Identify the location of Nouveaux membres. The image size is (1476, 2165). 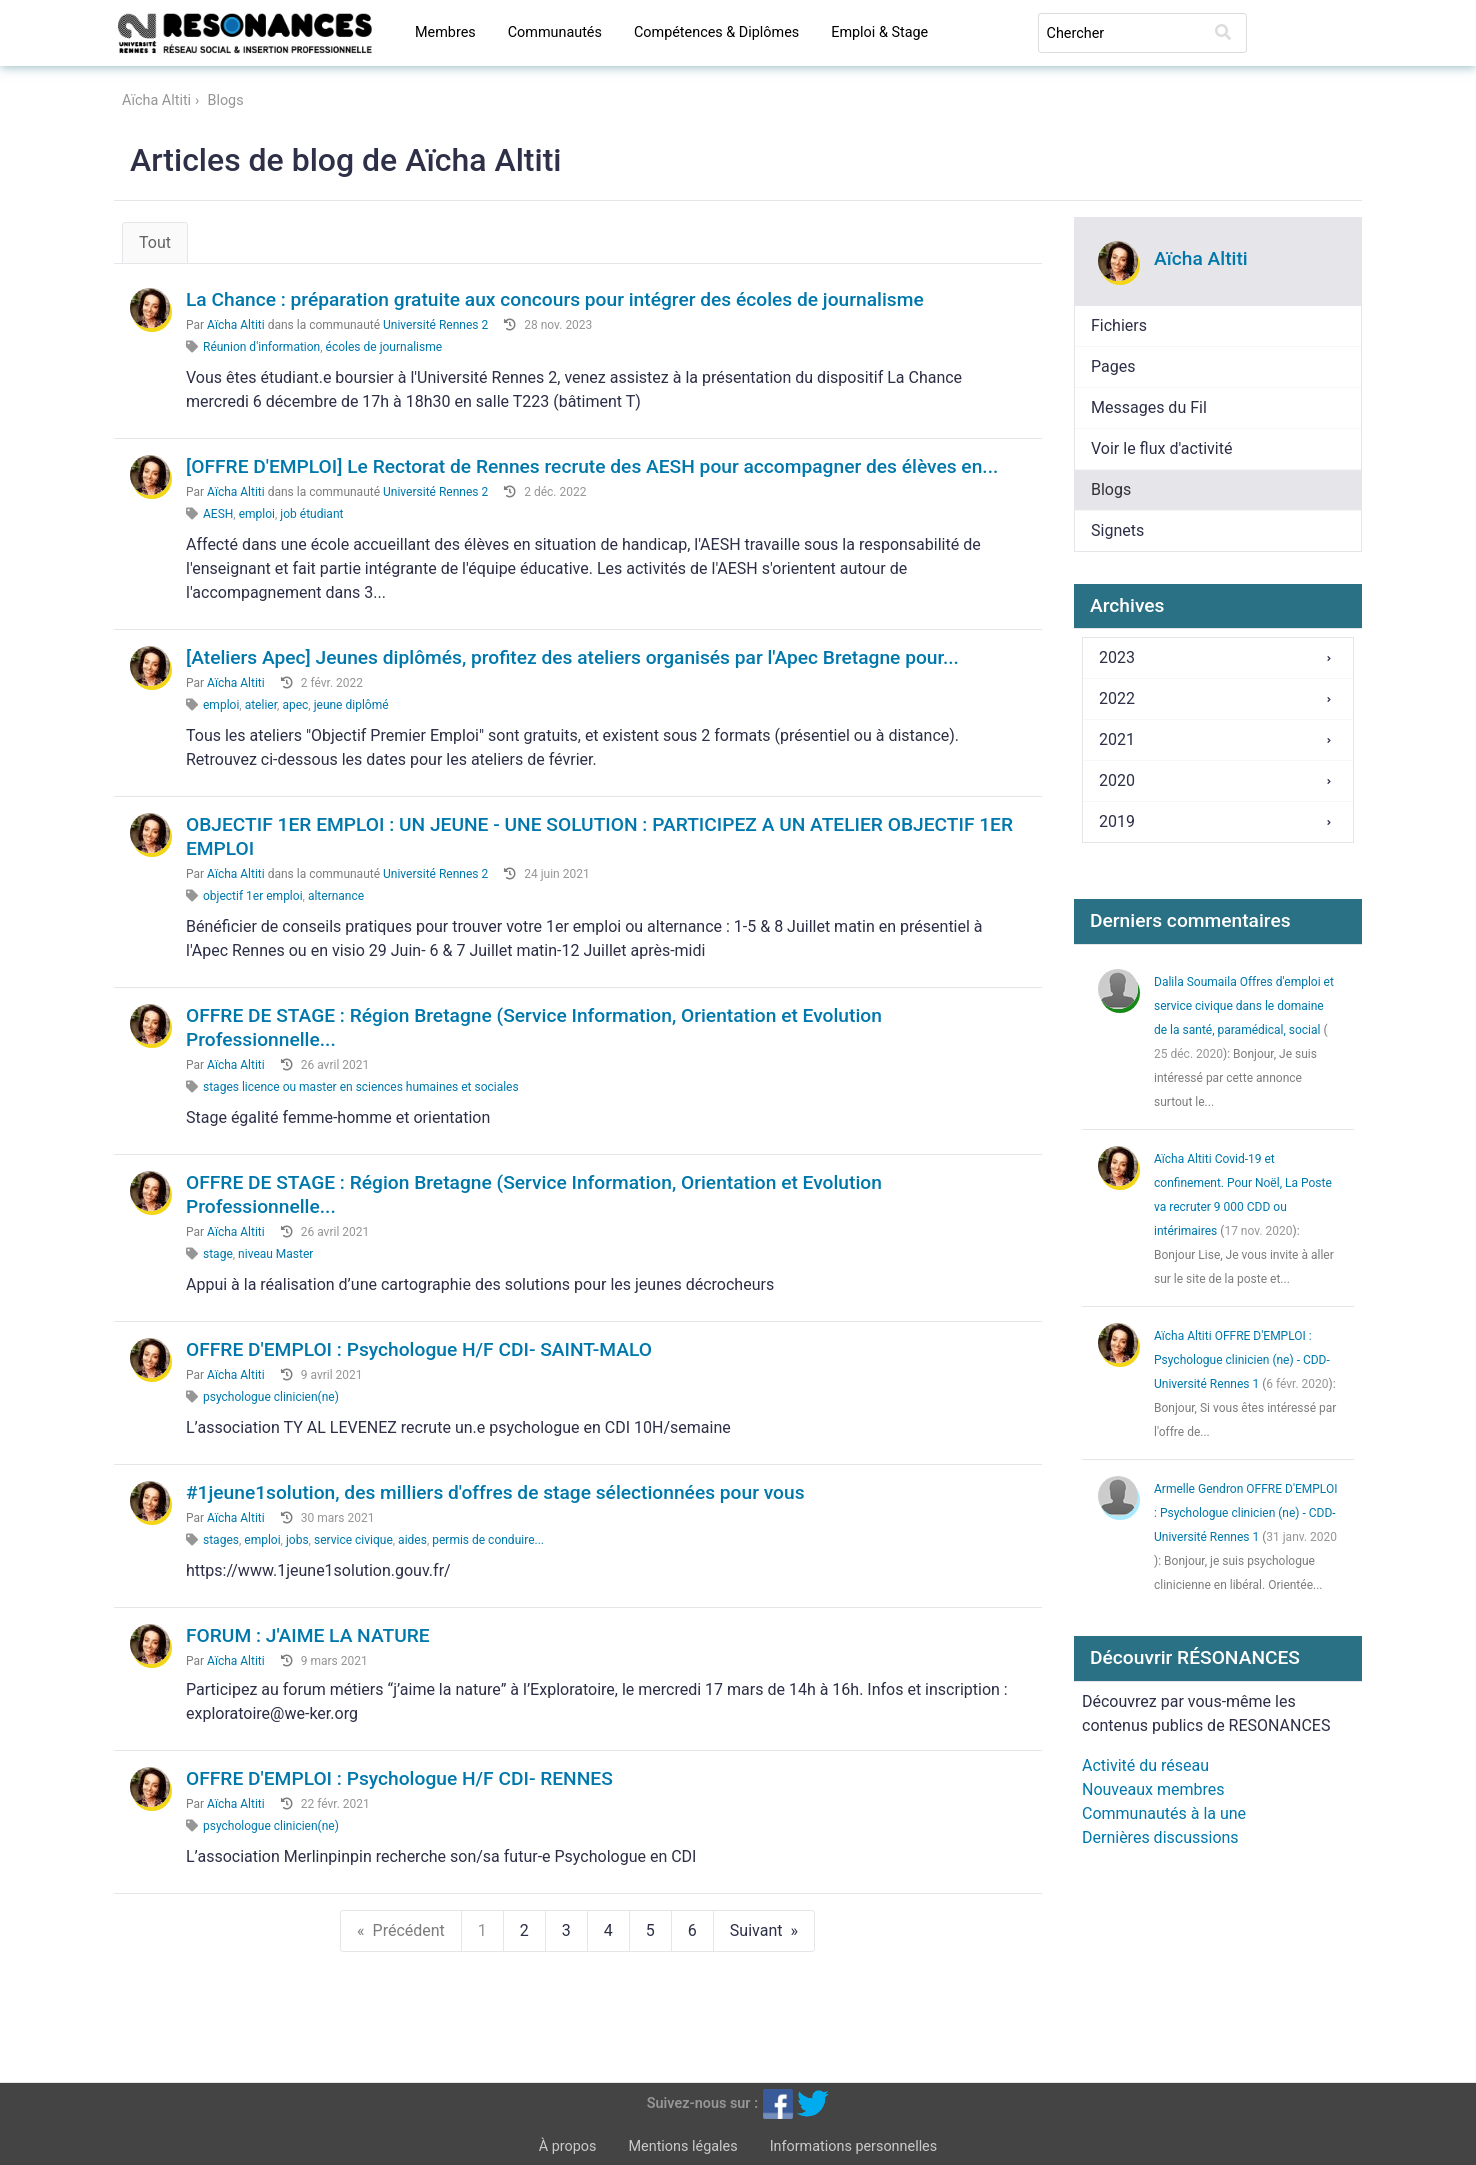
(1153, 1789).